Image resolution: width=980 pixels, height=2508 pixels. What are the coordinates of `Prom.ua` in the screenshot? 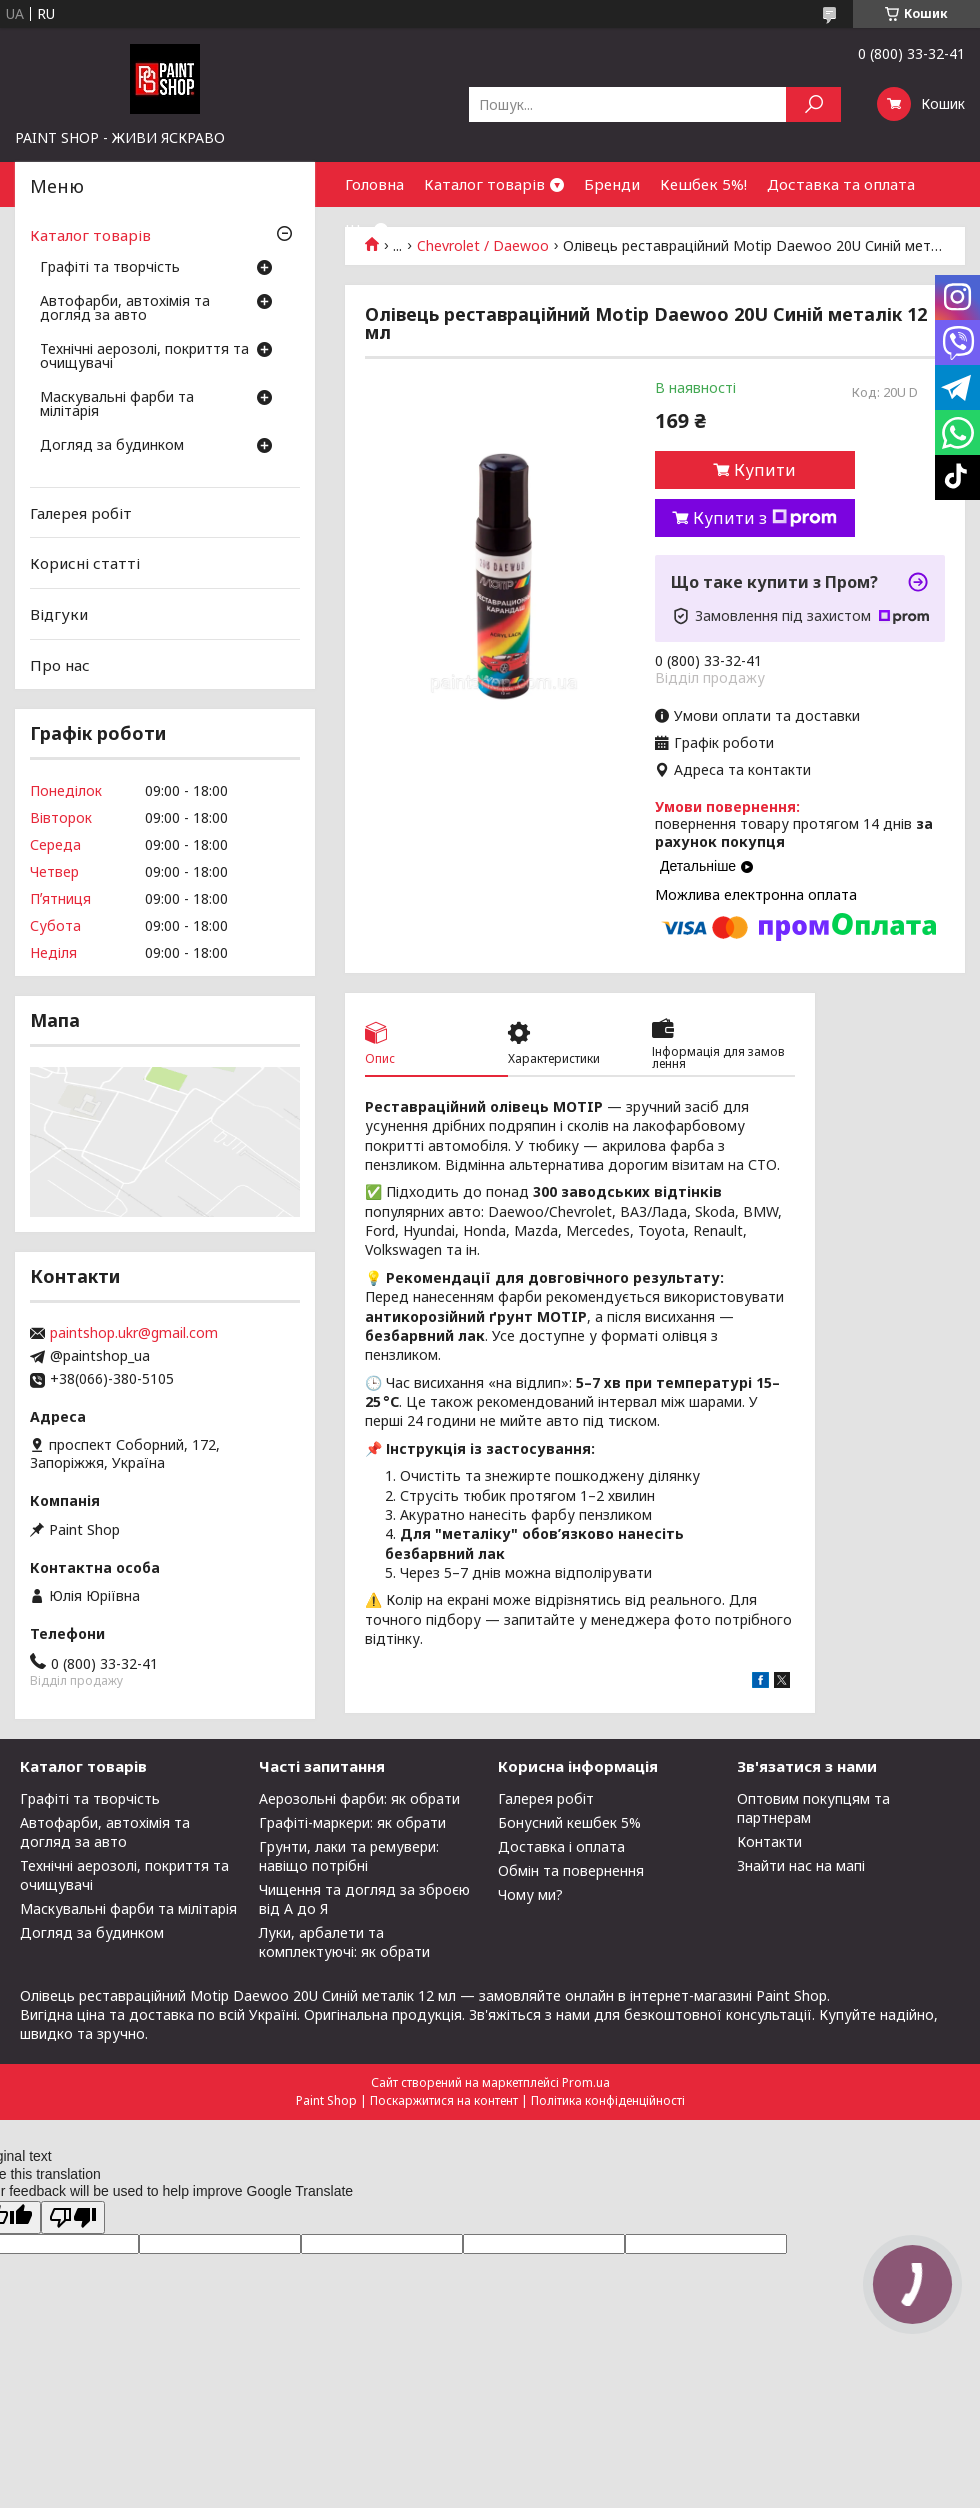 It's located at (586, 2082).